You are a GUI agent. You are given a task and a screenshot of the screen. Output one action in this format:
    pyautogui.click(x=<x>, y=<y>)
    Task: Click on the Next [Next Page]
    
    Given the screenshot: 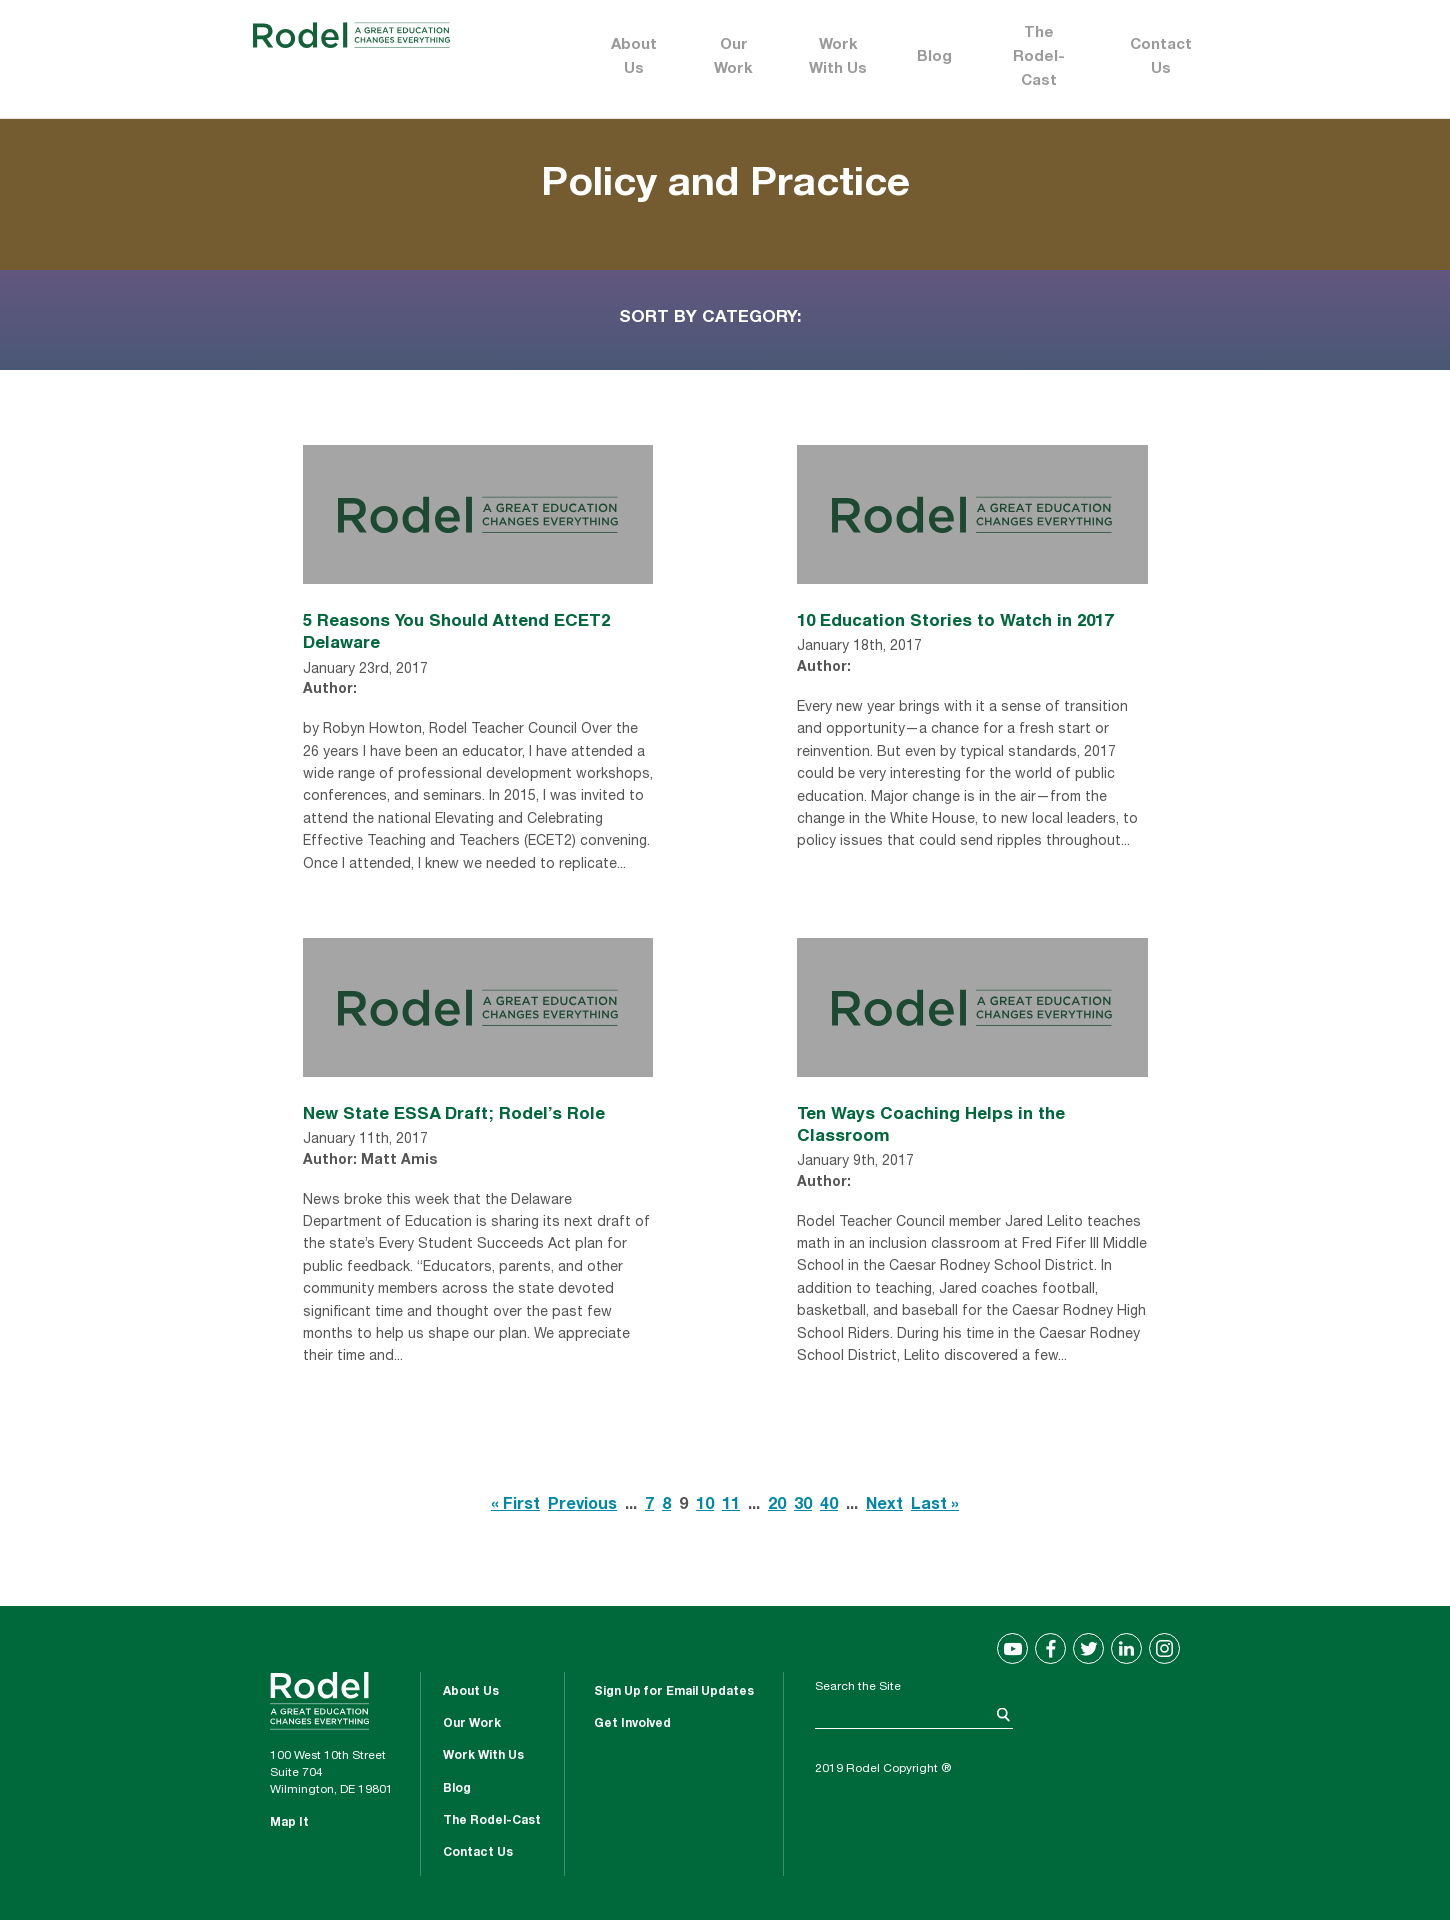 What is the action you would take?
    pyautogui.click(x=884, y=1506)
    